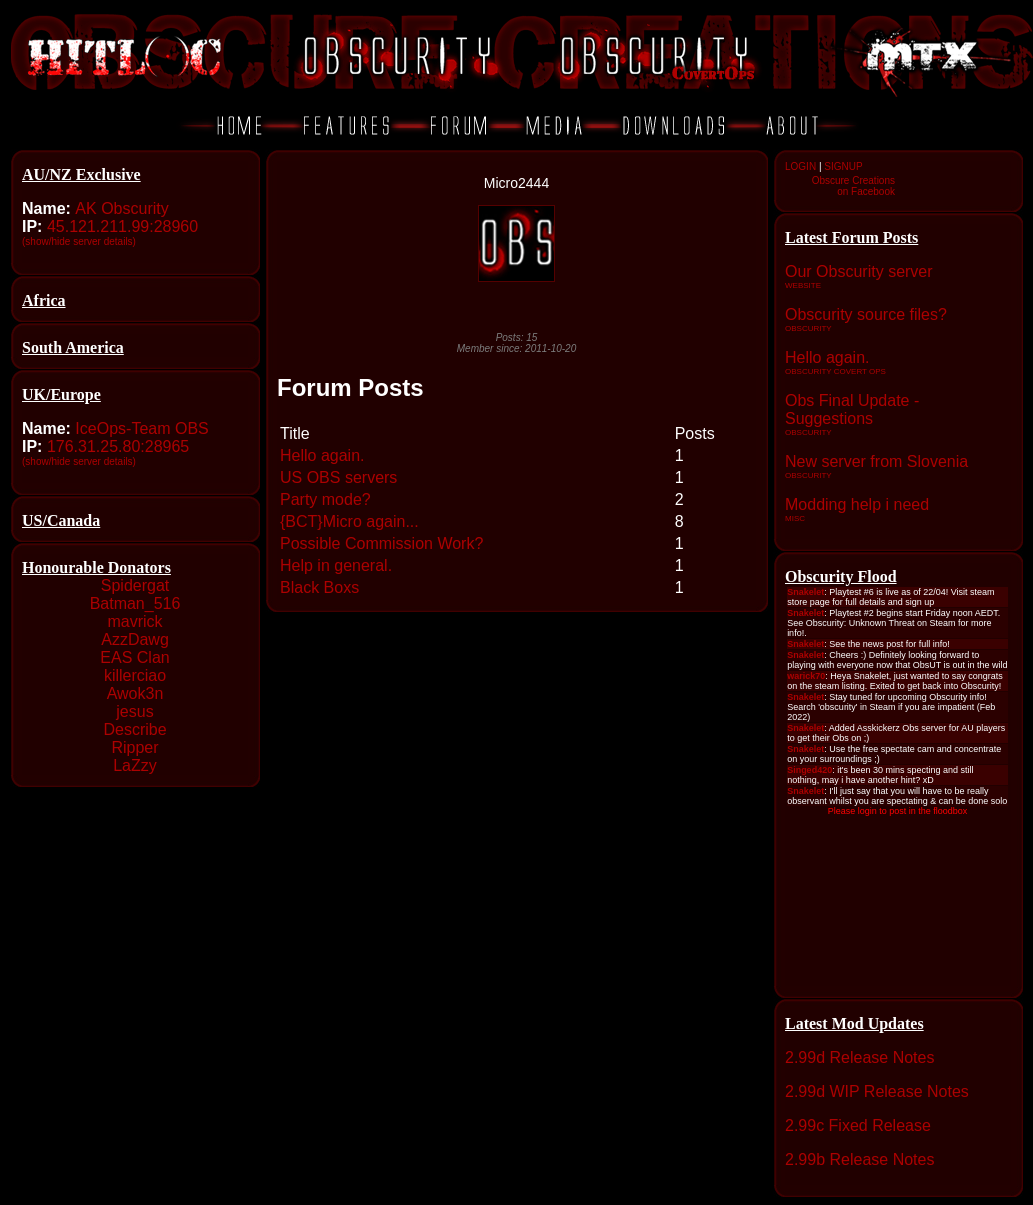 Image resolution: width=1033 pixels, height=1205 pixels. What do you see at coordinates (338, 477) in the screenshot?
I see `US OBS servers` at bounding box center [338, 477].